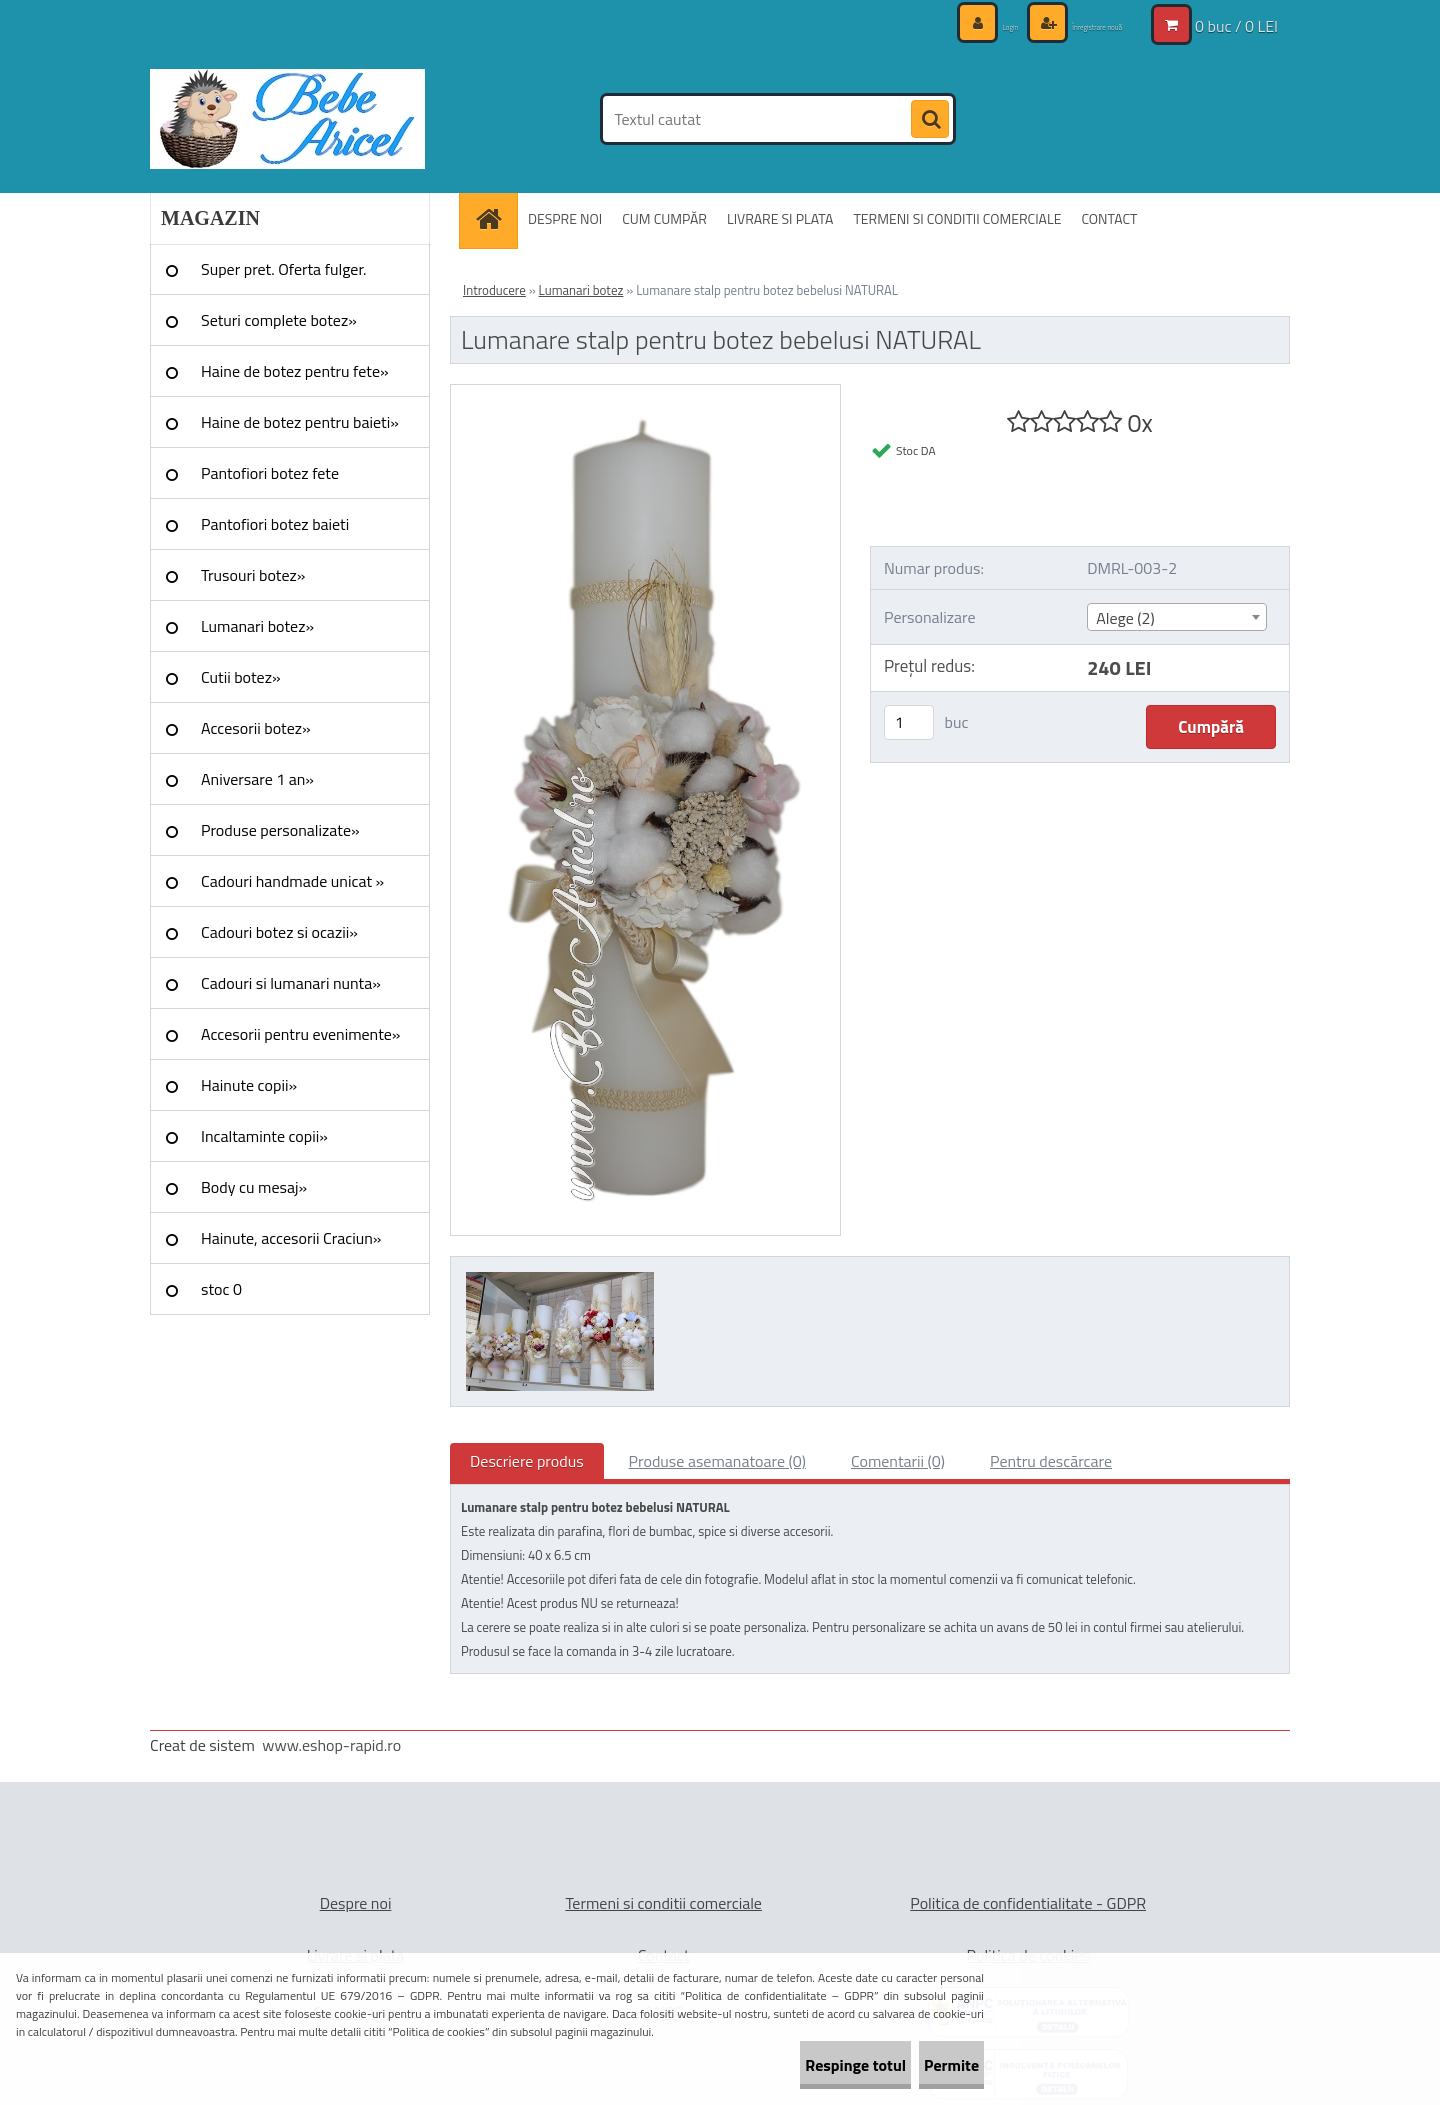  Describe the element at coordinates (1070, 24) in the screenshot. I see `Înregistrare nouă` at that location.